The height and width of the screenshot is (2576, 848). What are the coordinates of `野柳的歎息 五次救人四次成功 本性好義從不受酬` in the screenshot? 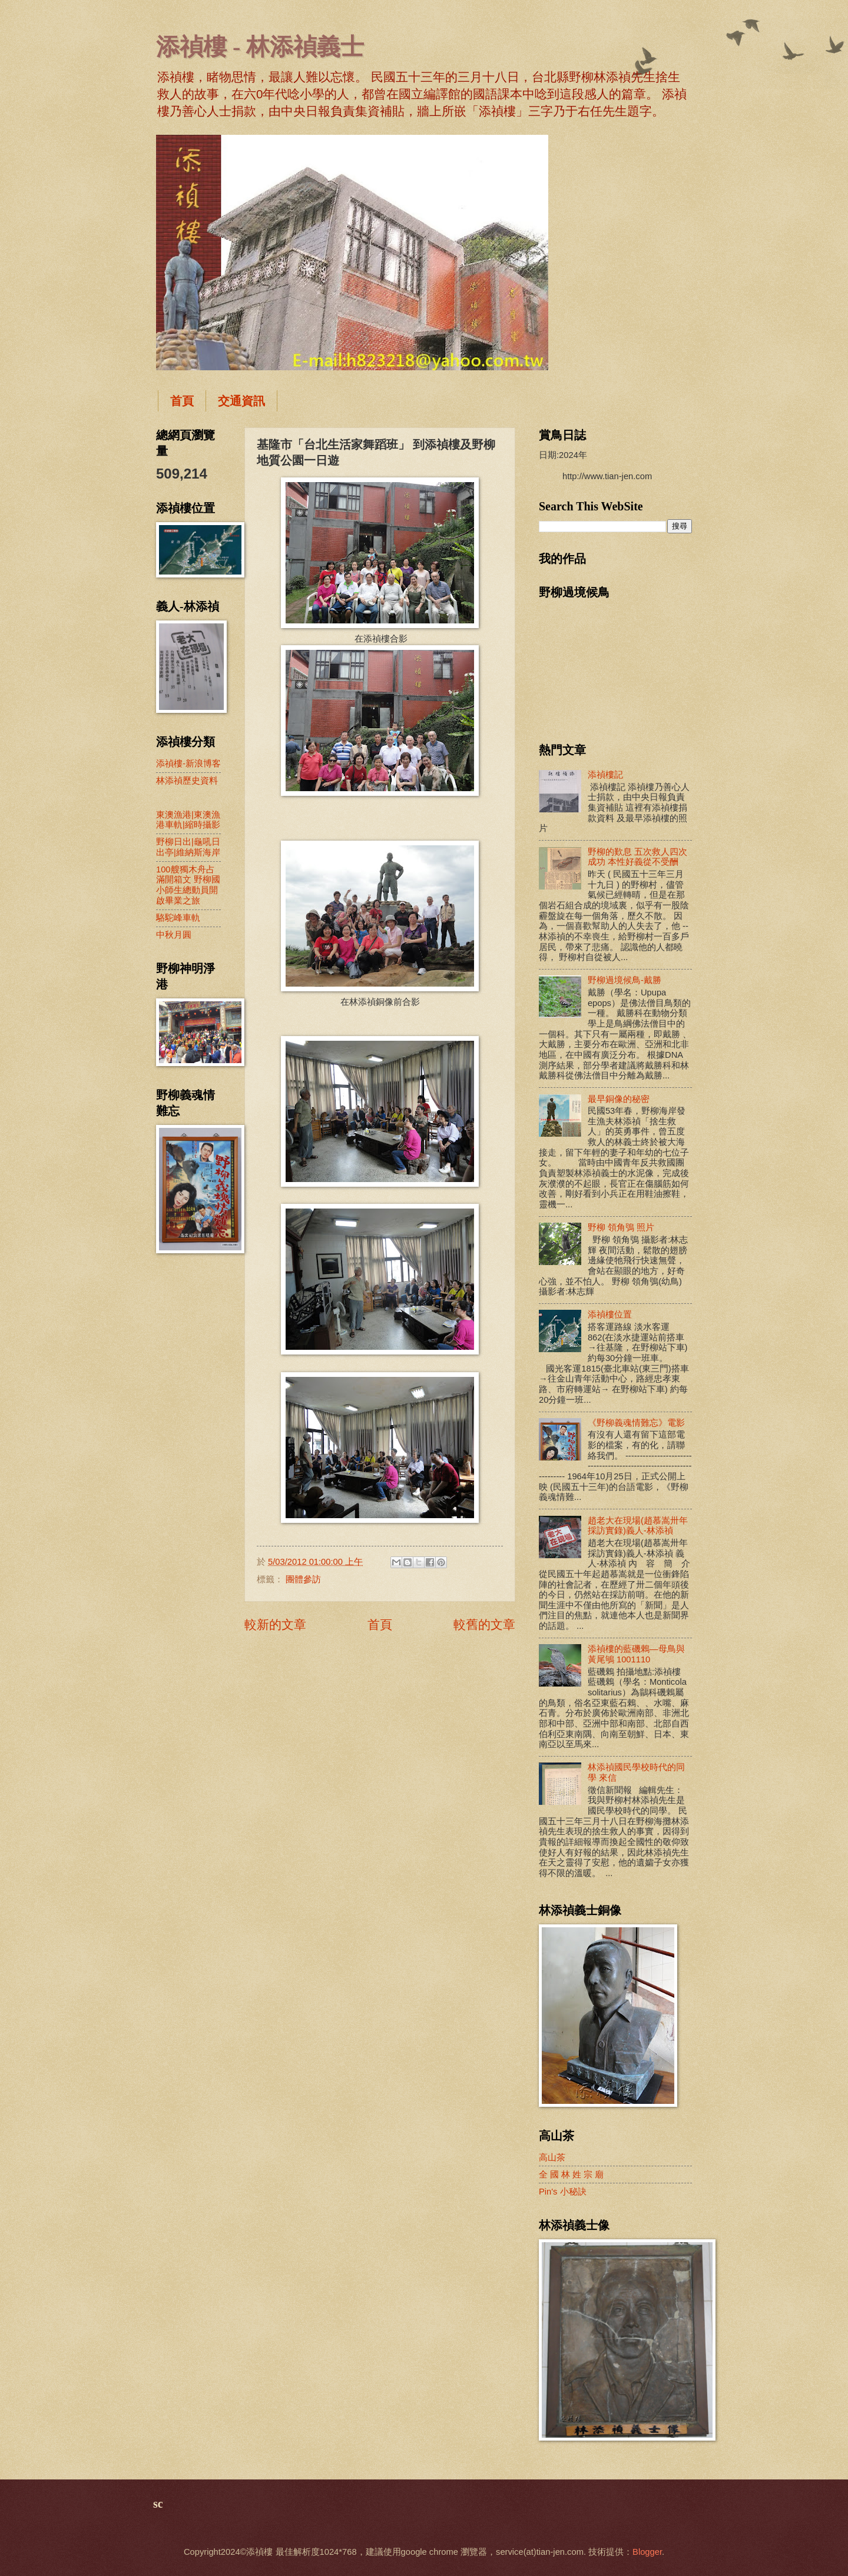 It's located at (637, 857).